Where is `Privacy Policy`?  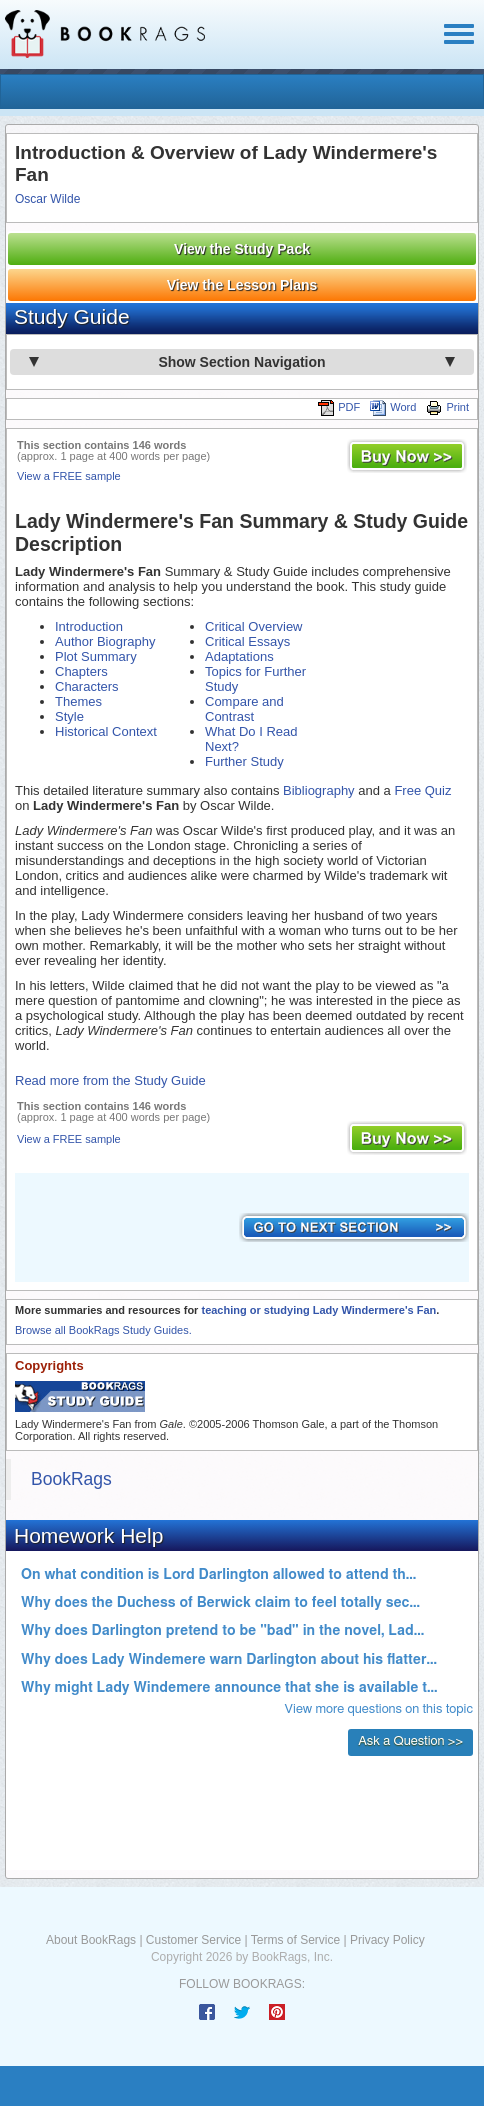 Privacy Policy is located at coordinates (387, 1940).